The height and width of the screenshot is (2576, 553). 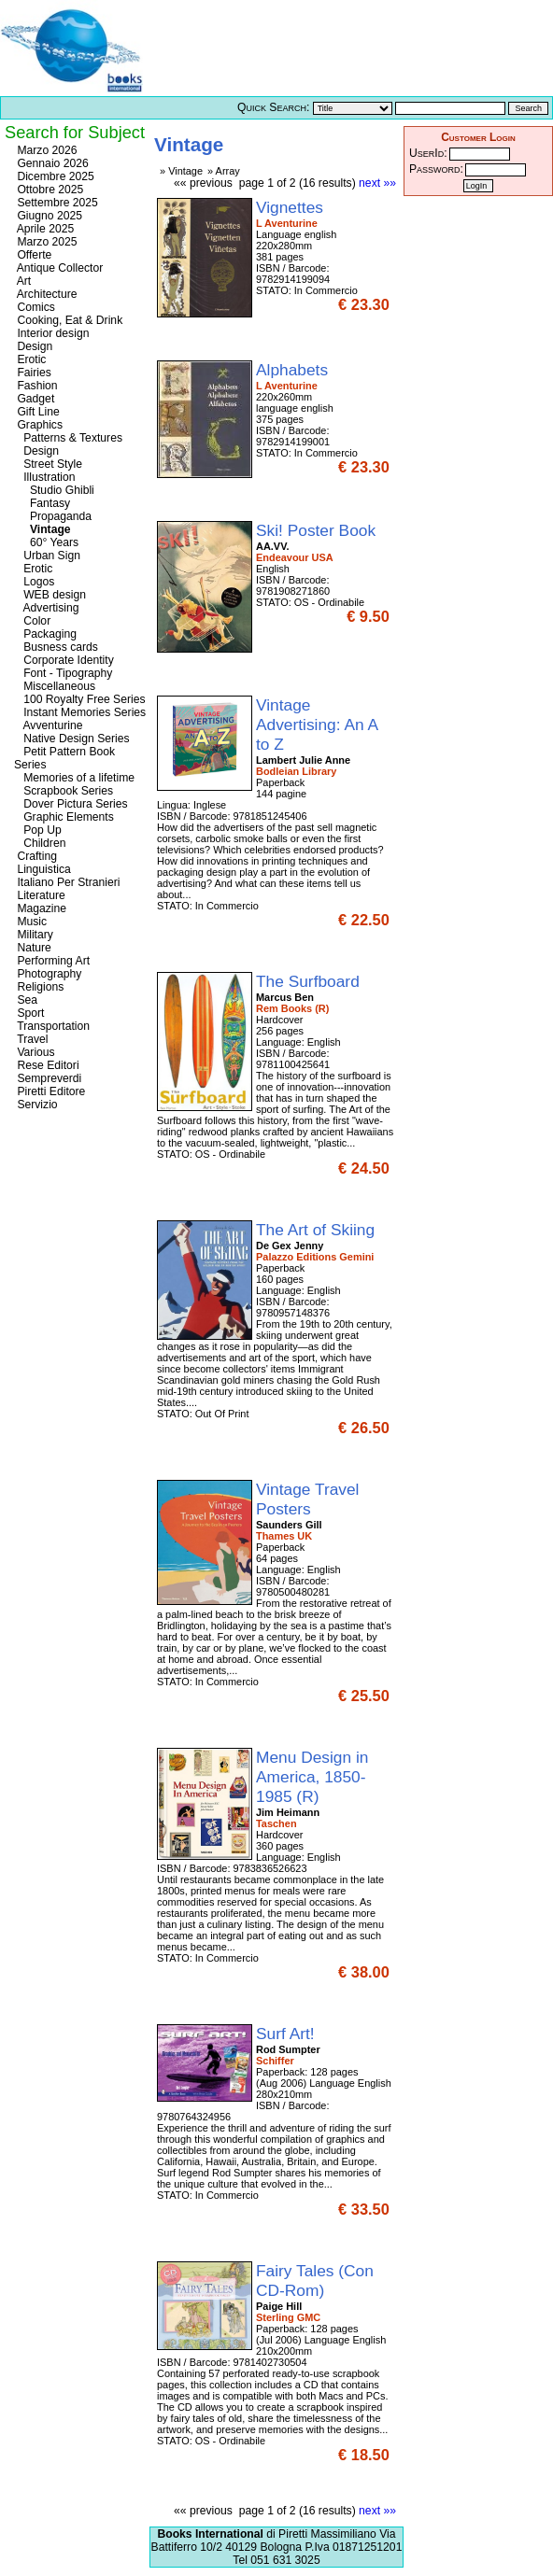 I want to click on Sport, so click(x=29, y=1013).